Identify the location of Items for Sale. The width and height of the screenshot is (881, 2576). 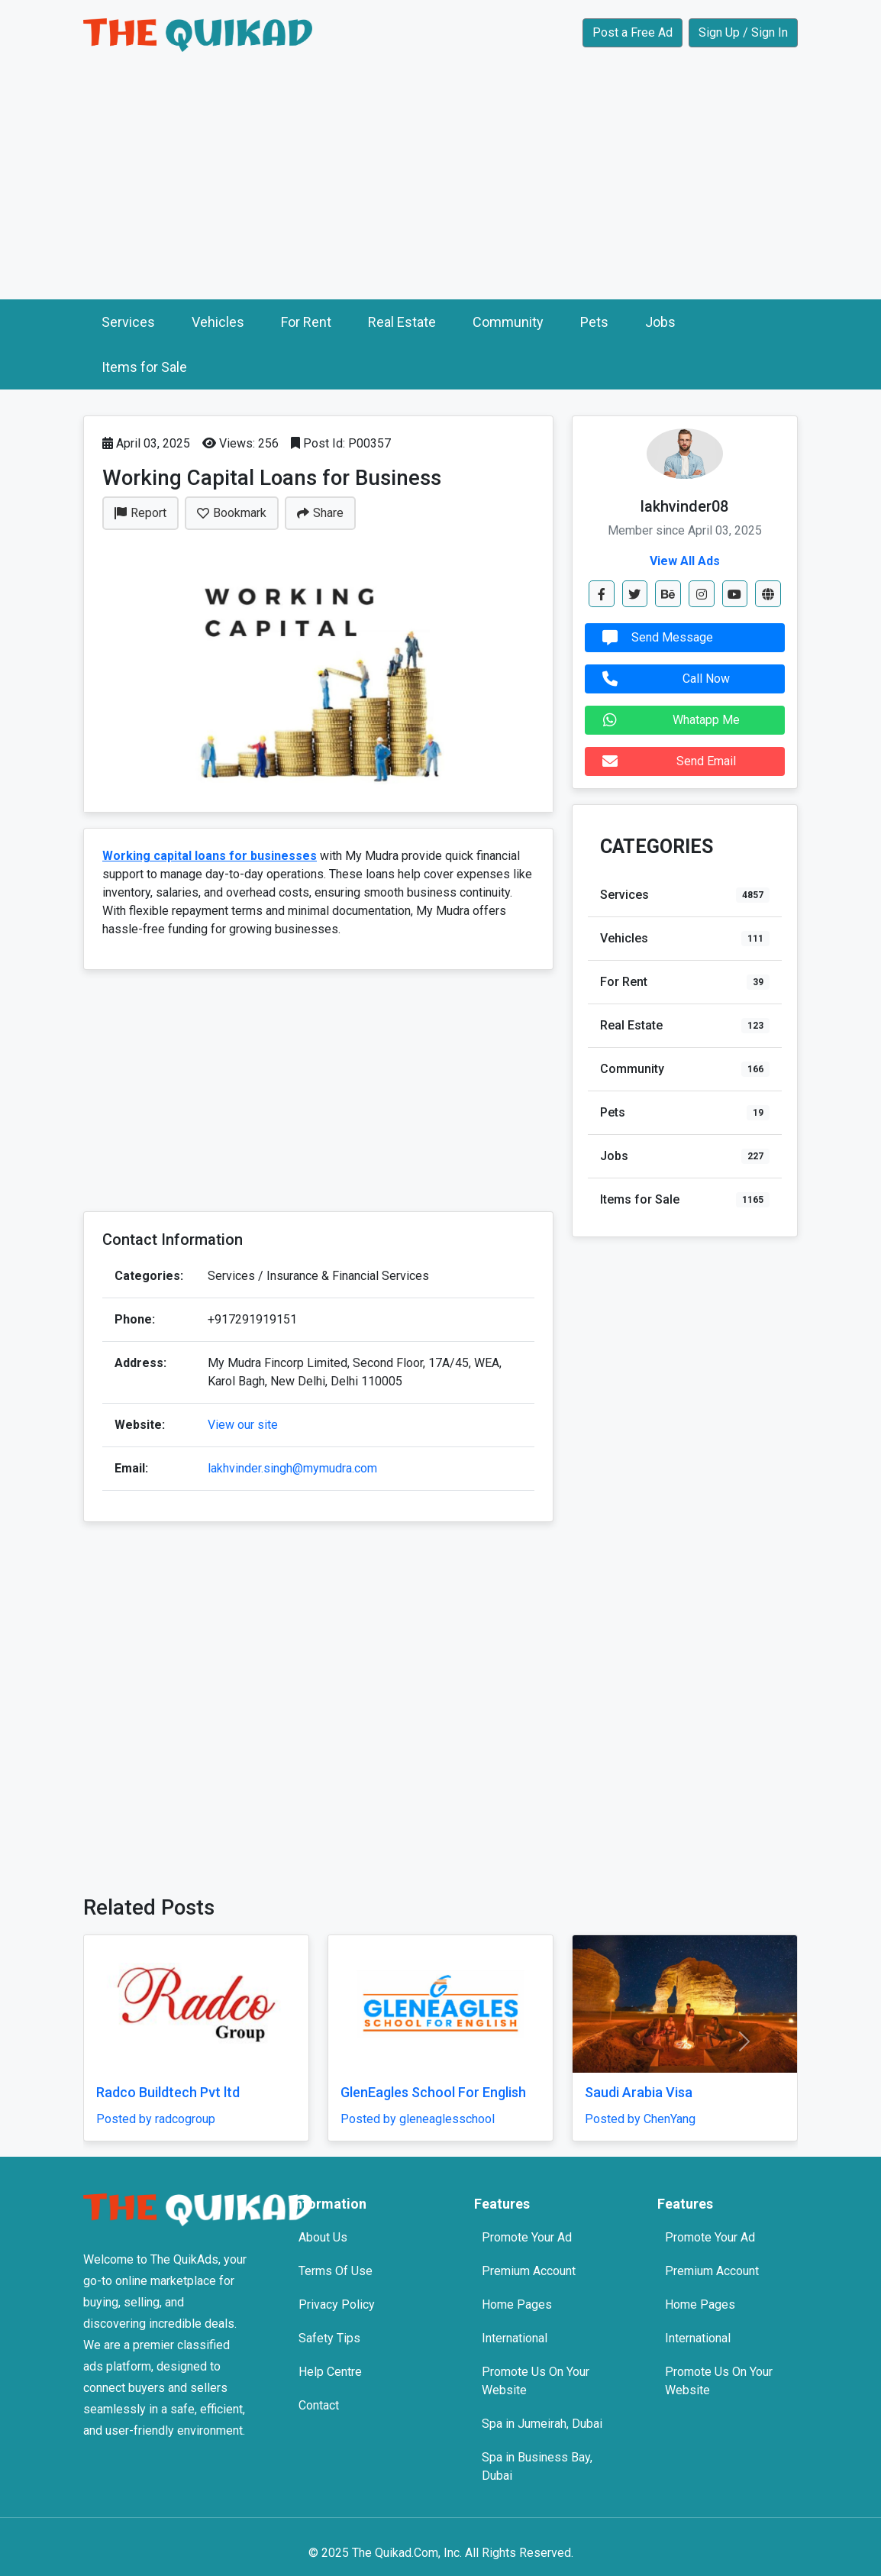
(144, 367).